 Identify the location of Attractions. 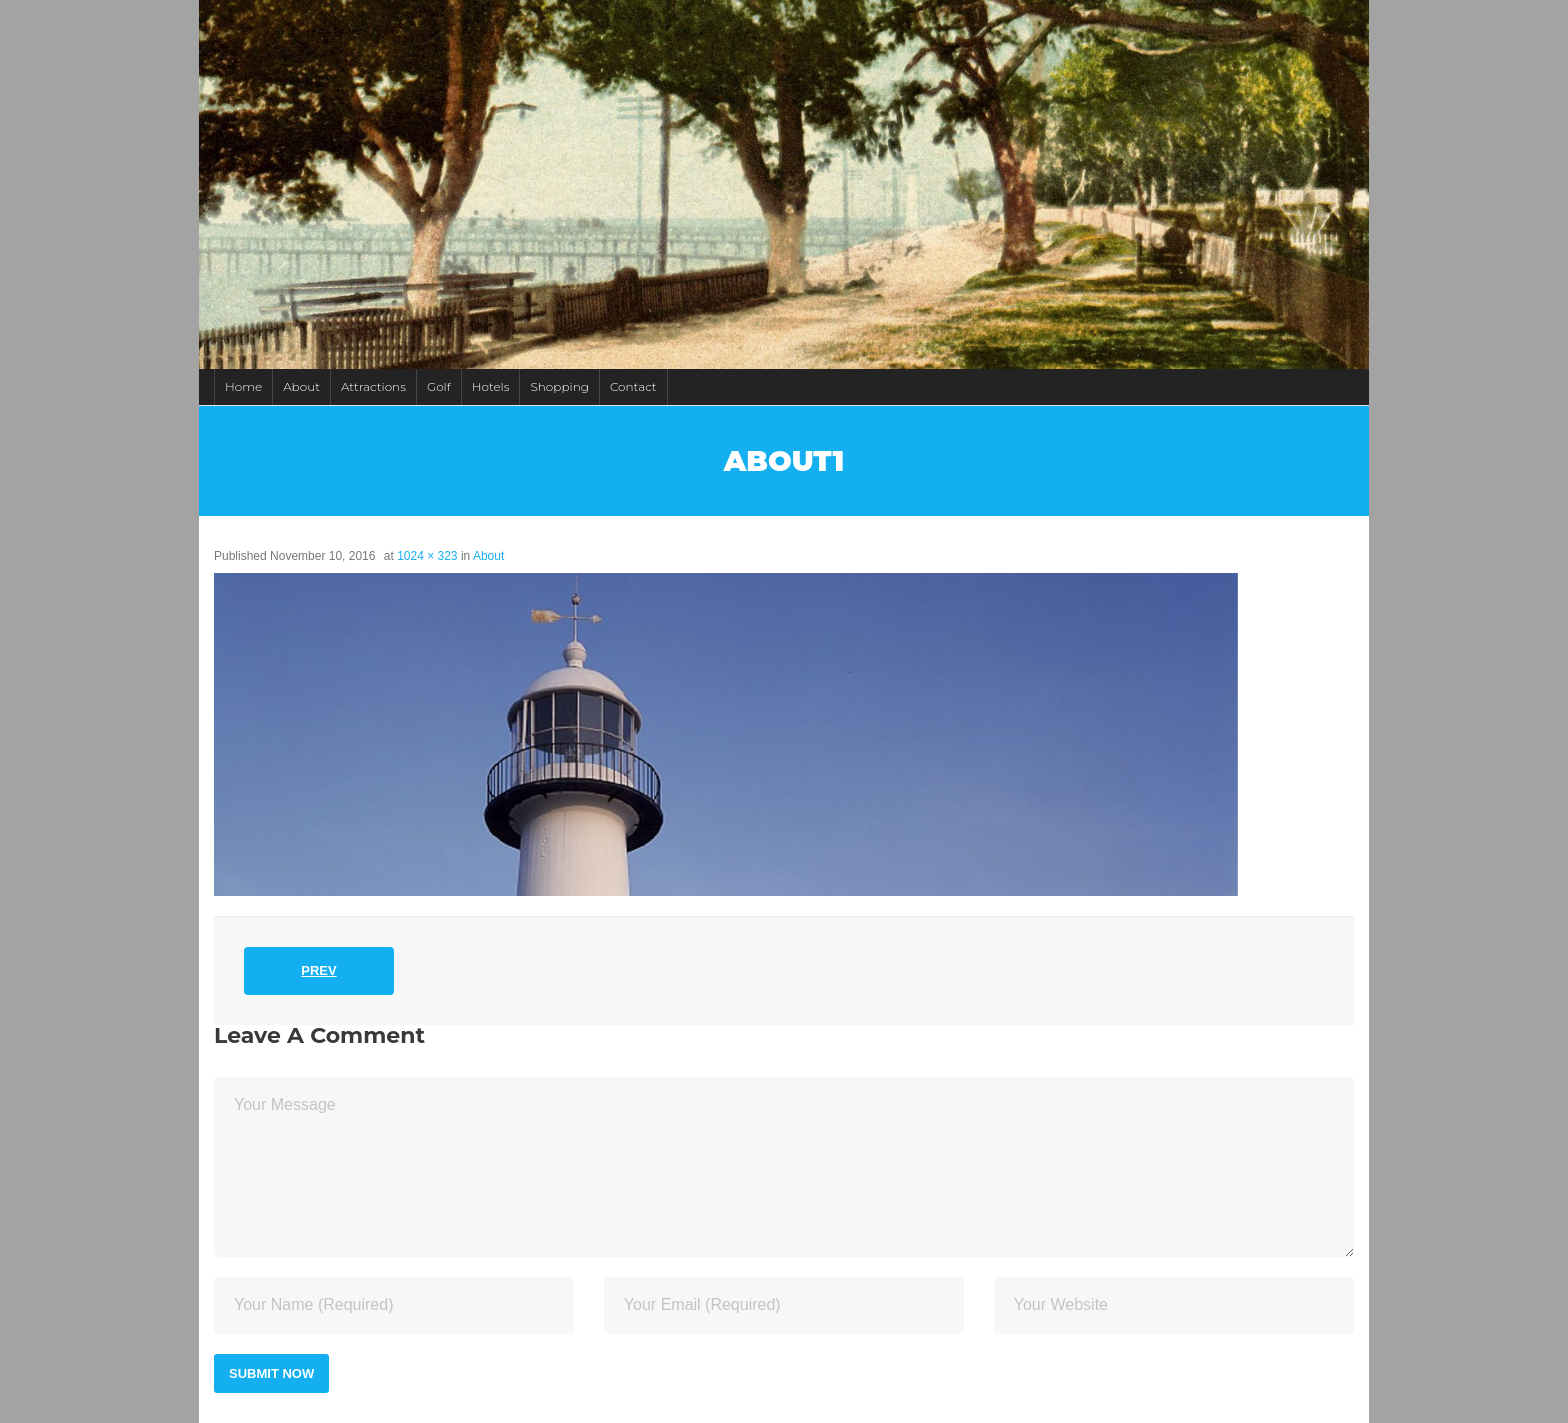
(373, 386).